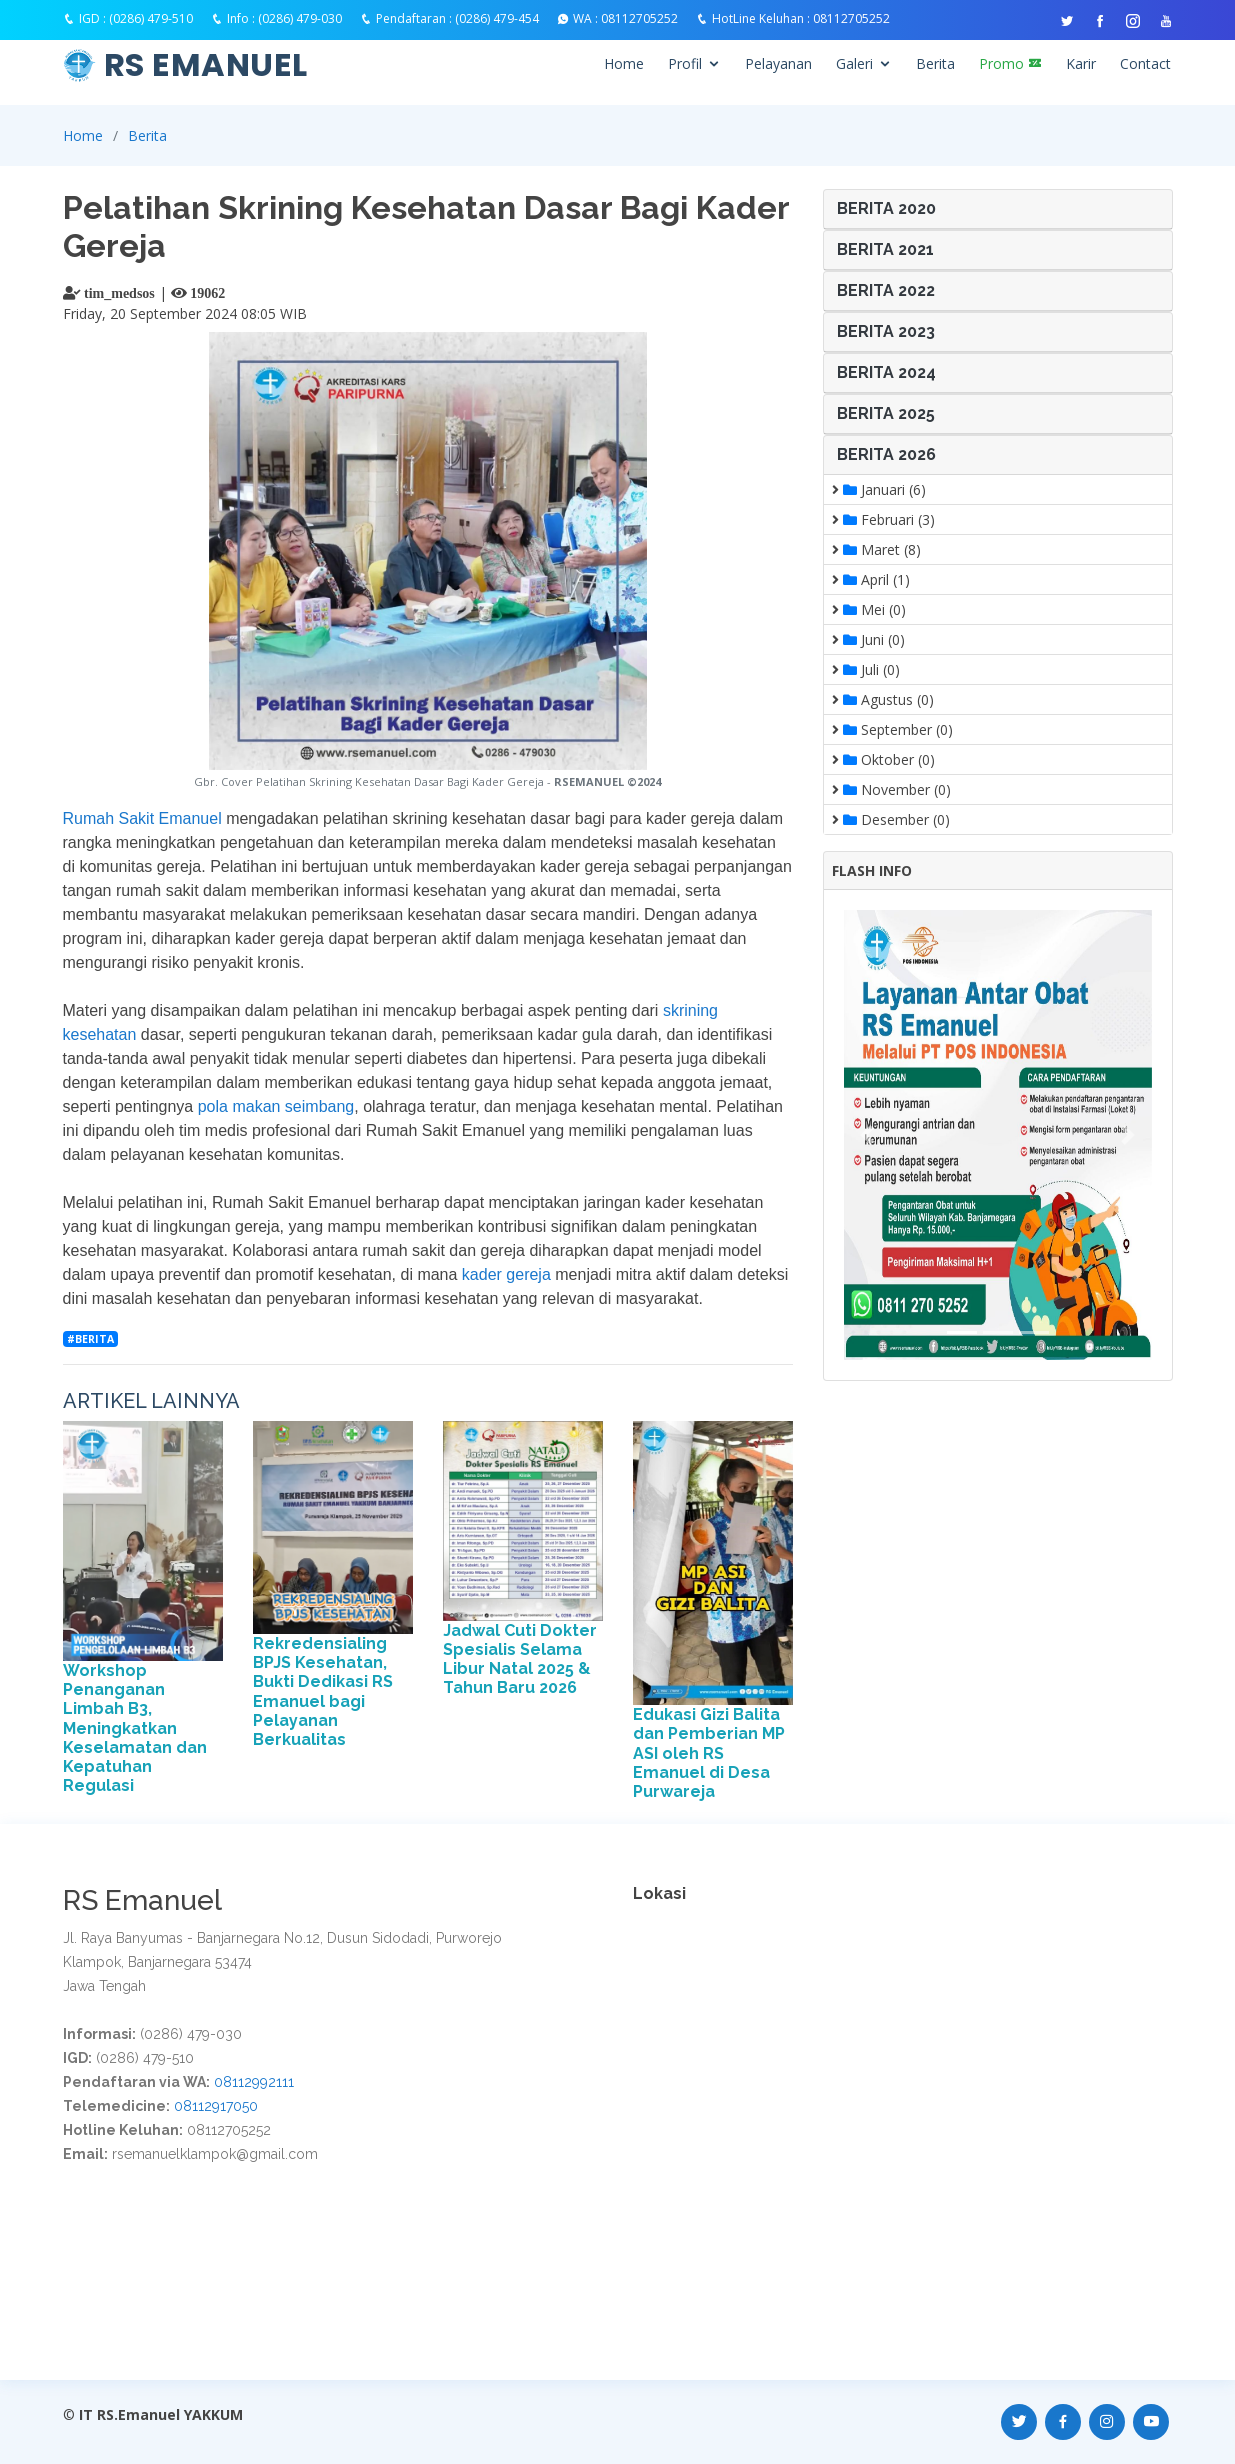 The height and width of the screenshot is (2464, 1235). I want to click on April (1), so click(871, 579).